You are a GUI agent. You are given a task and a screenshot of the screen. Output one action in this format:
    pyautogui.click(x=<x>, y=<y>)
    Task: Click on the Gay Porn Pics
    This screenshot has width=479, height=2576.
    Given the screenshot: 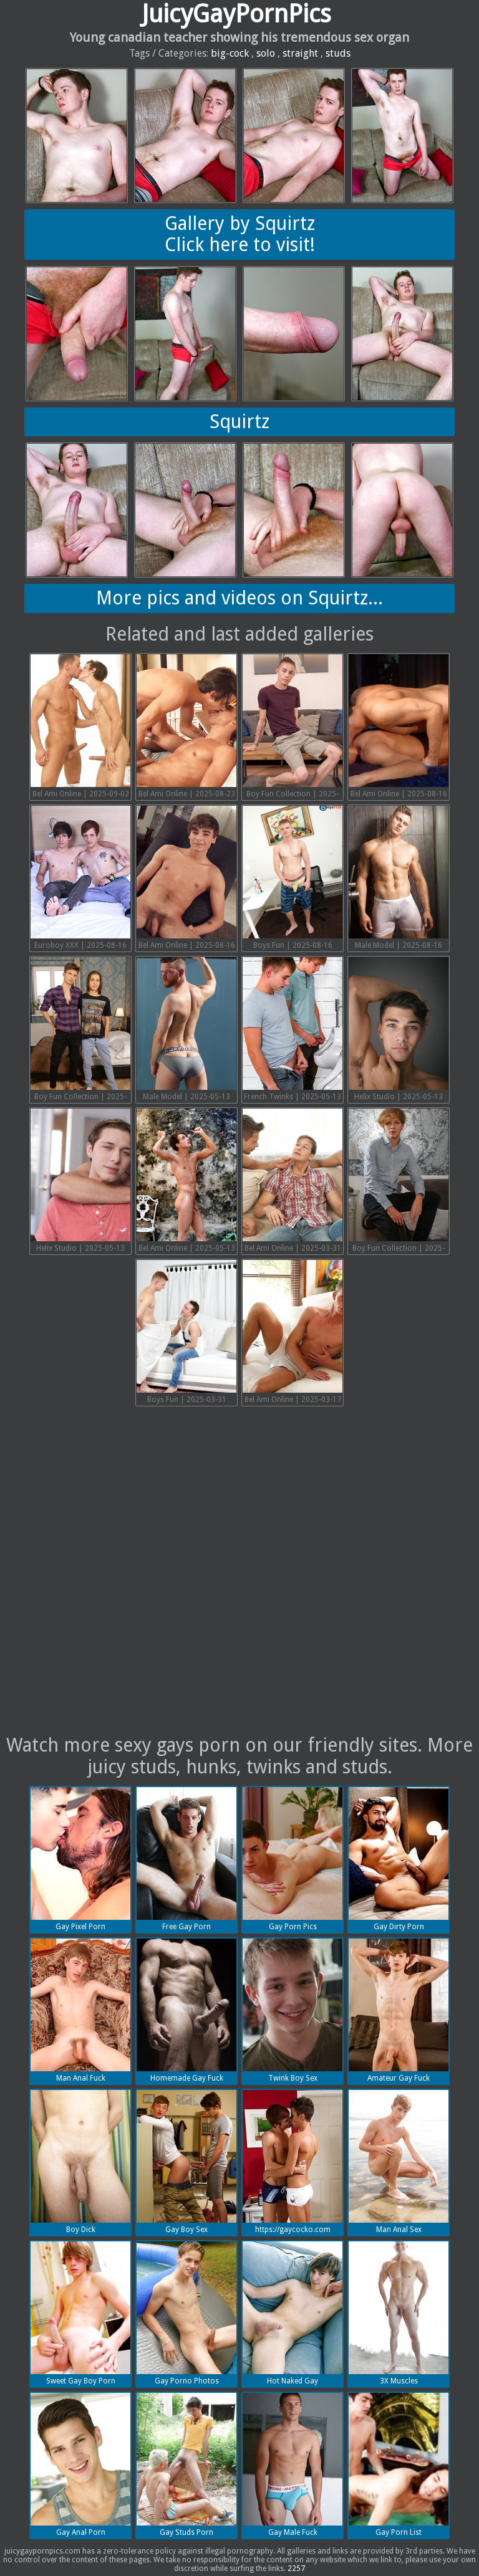 What is the action you would take?
    pyautogui.click(x=292, y=1859)
    